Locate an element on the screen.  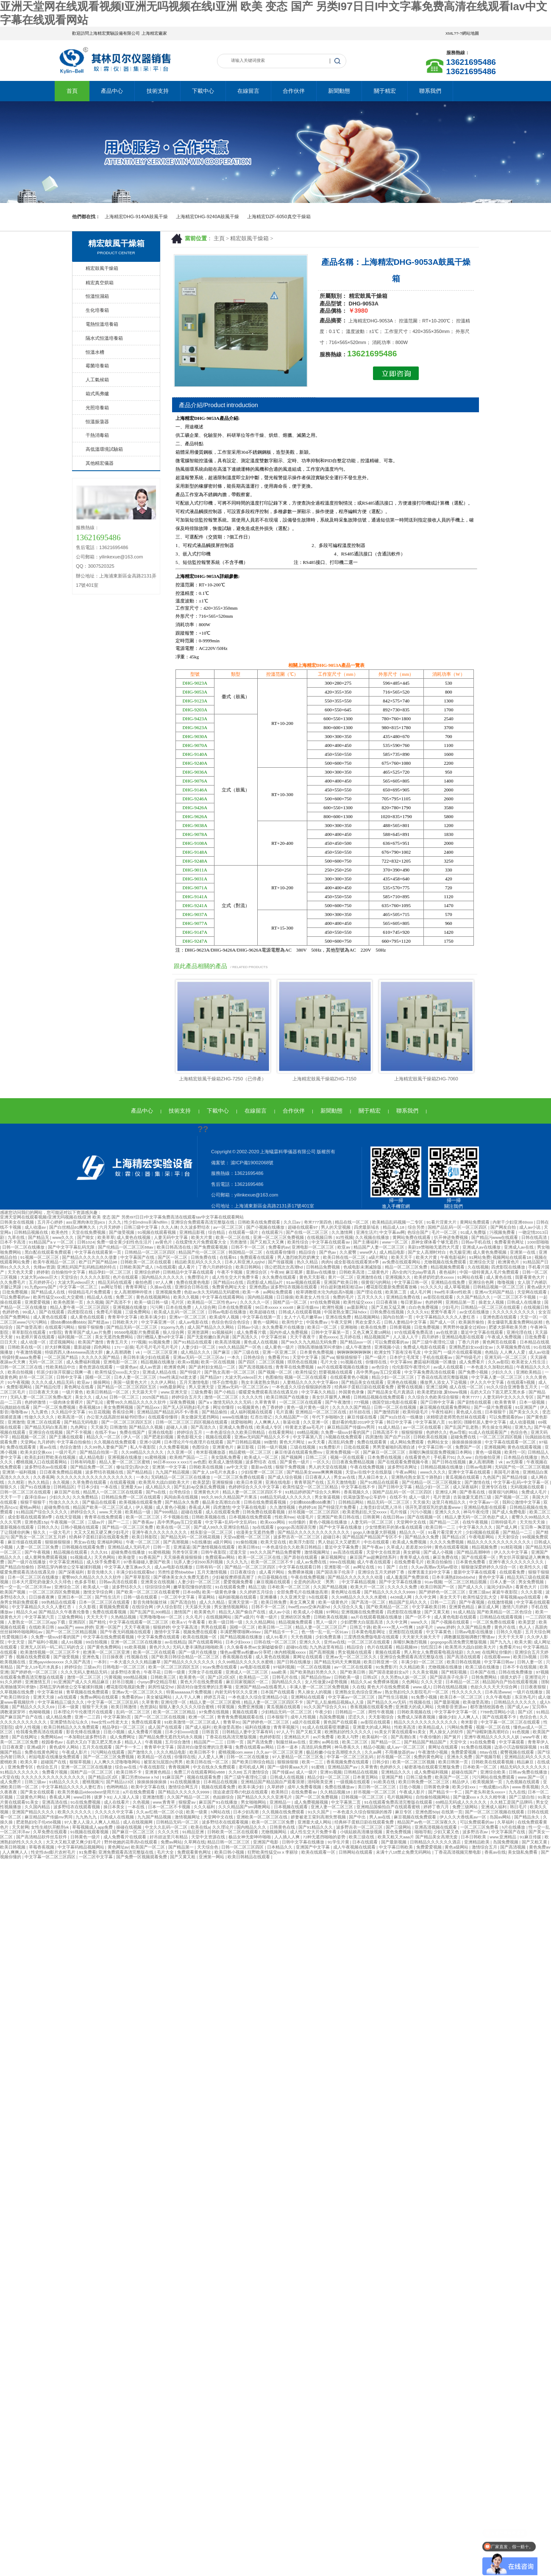
国产精品视频在线播放 is located at coordinates (242, 1637).